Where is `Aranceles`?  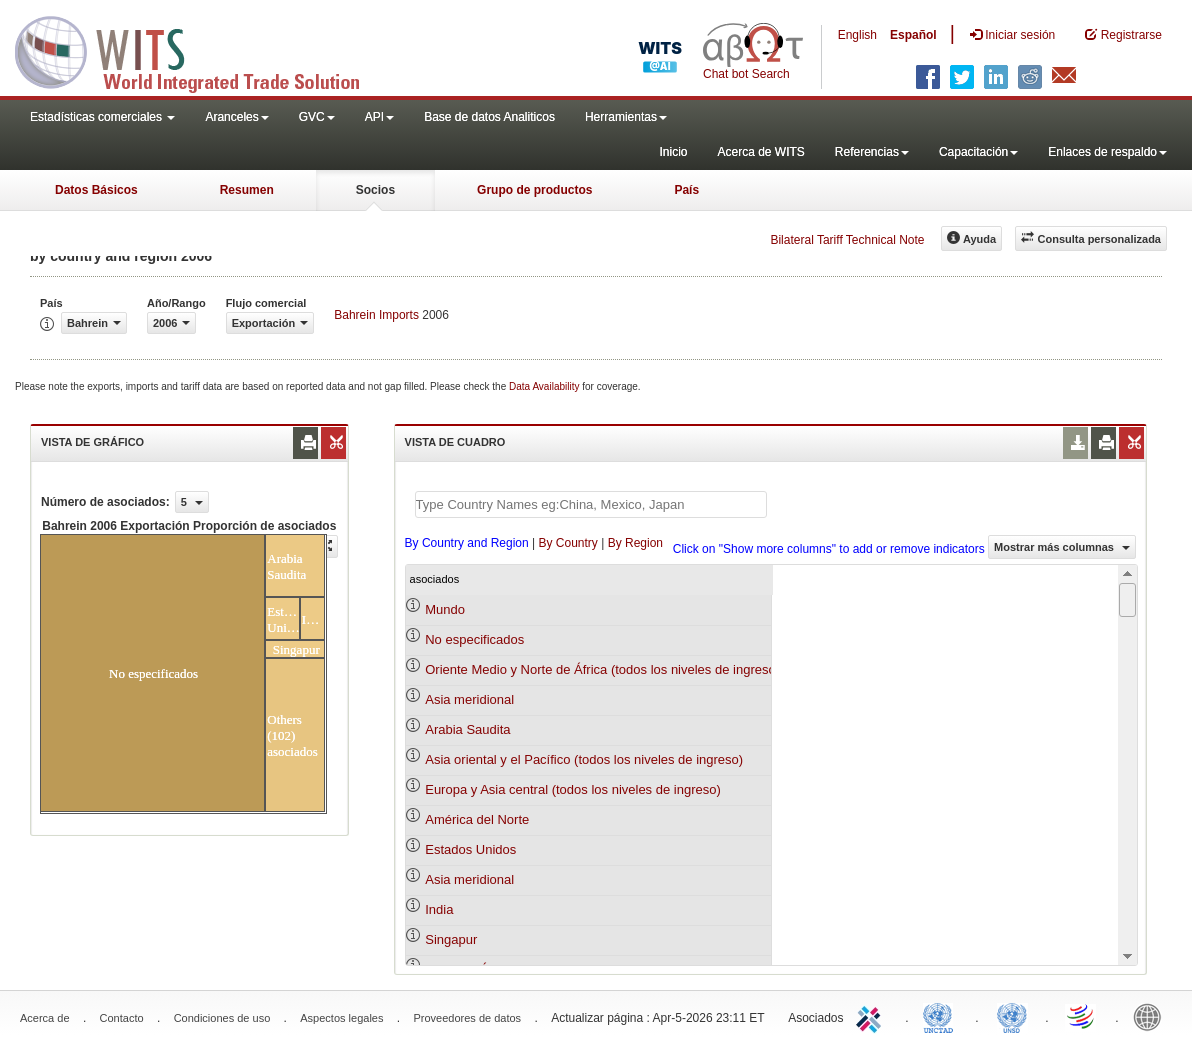
Aranceles is located at coordinates (236, 117).